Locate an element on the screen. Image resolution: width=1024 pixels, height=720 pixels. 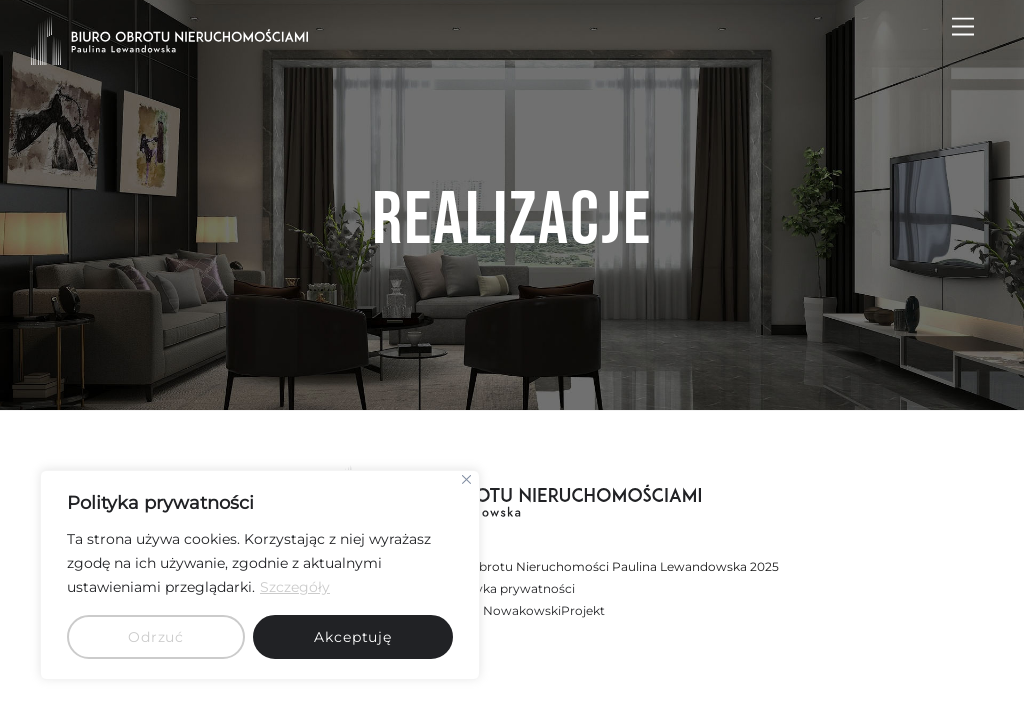
NowakowskiProjekt is located at coordinates (544, 610).